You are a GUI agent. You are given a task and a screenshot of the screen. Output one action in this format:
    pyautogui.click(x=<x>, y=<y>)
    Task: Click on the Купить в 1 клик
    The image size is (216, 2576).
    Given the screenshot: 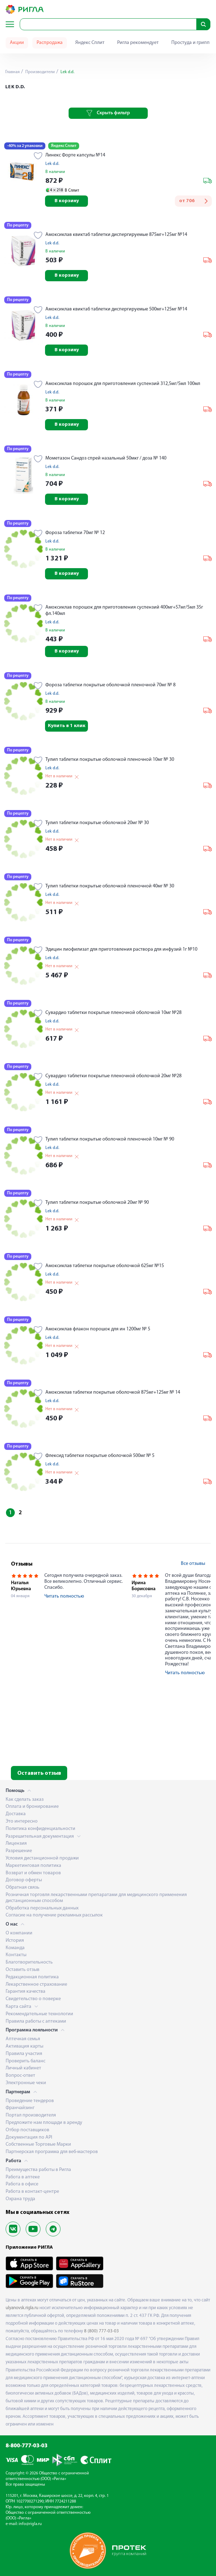 What is the action you would take?
    pyautogui.click(x=66, y=725)
    